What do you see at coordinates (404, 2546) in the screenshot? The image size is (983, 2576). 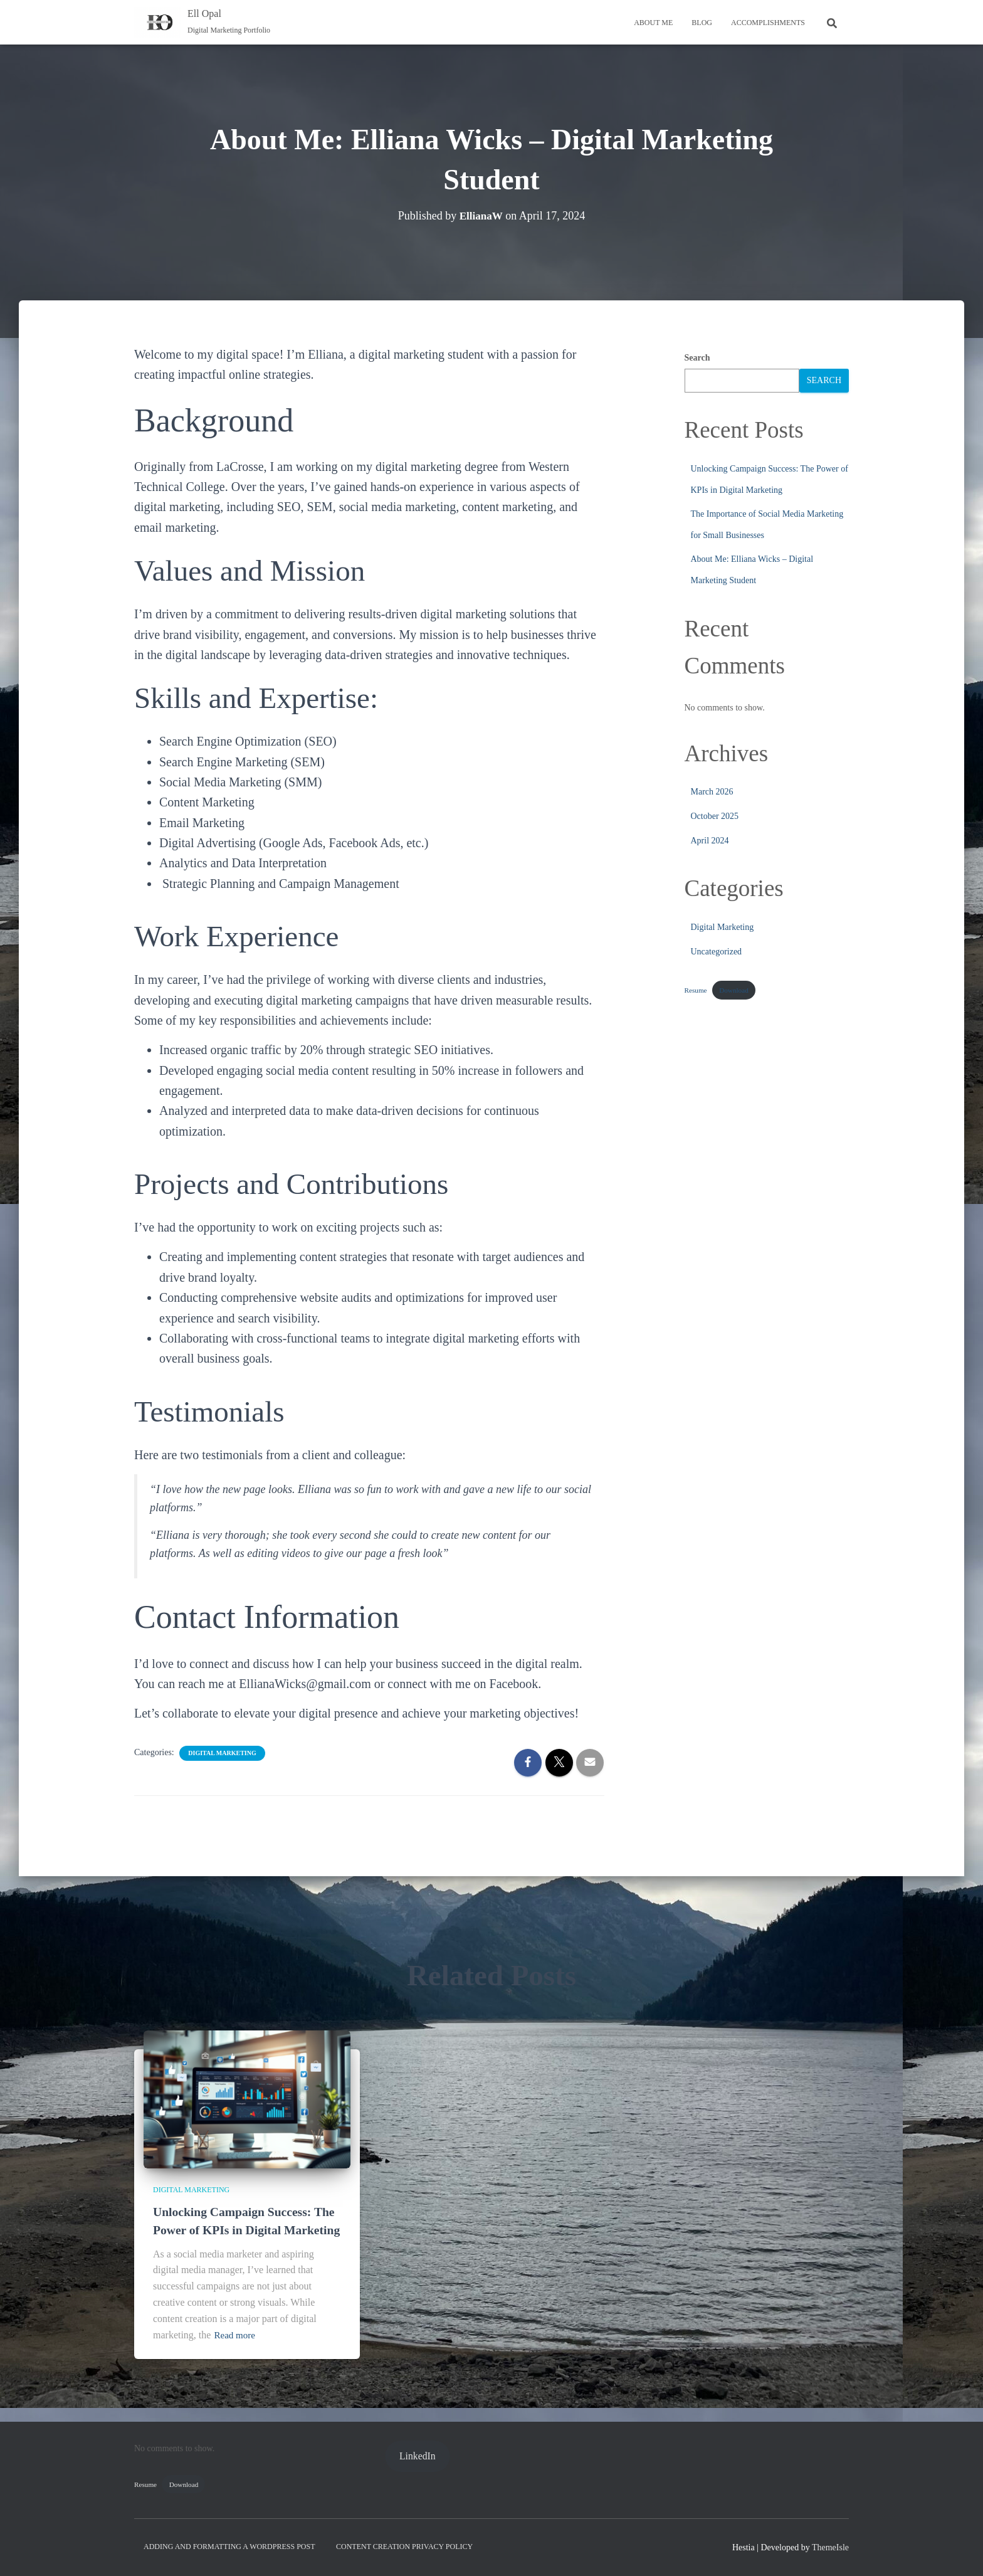 I see `Content Creation Privacy Policy` at bounding box center [404, 2546].